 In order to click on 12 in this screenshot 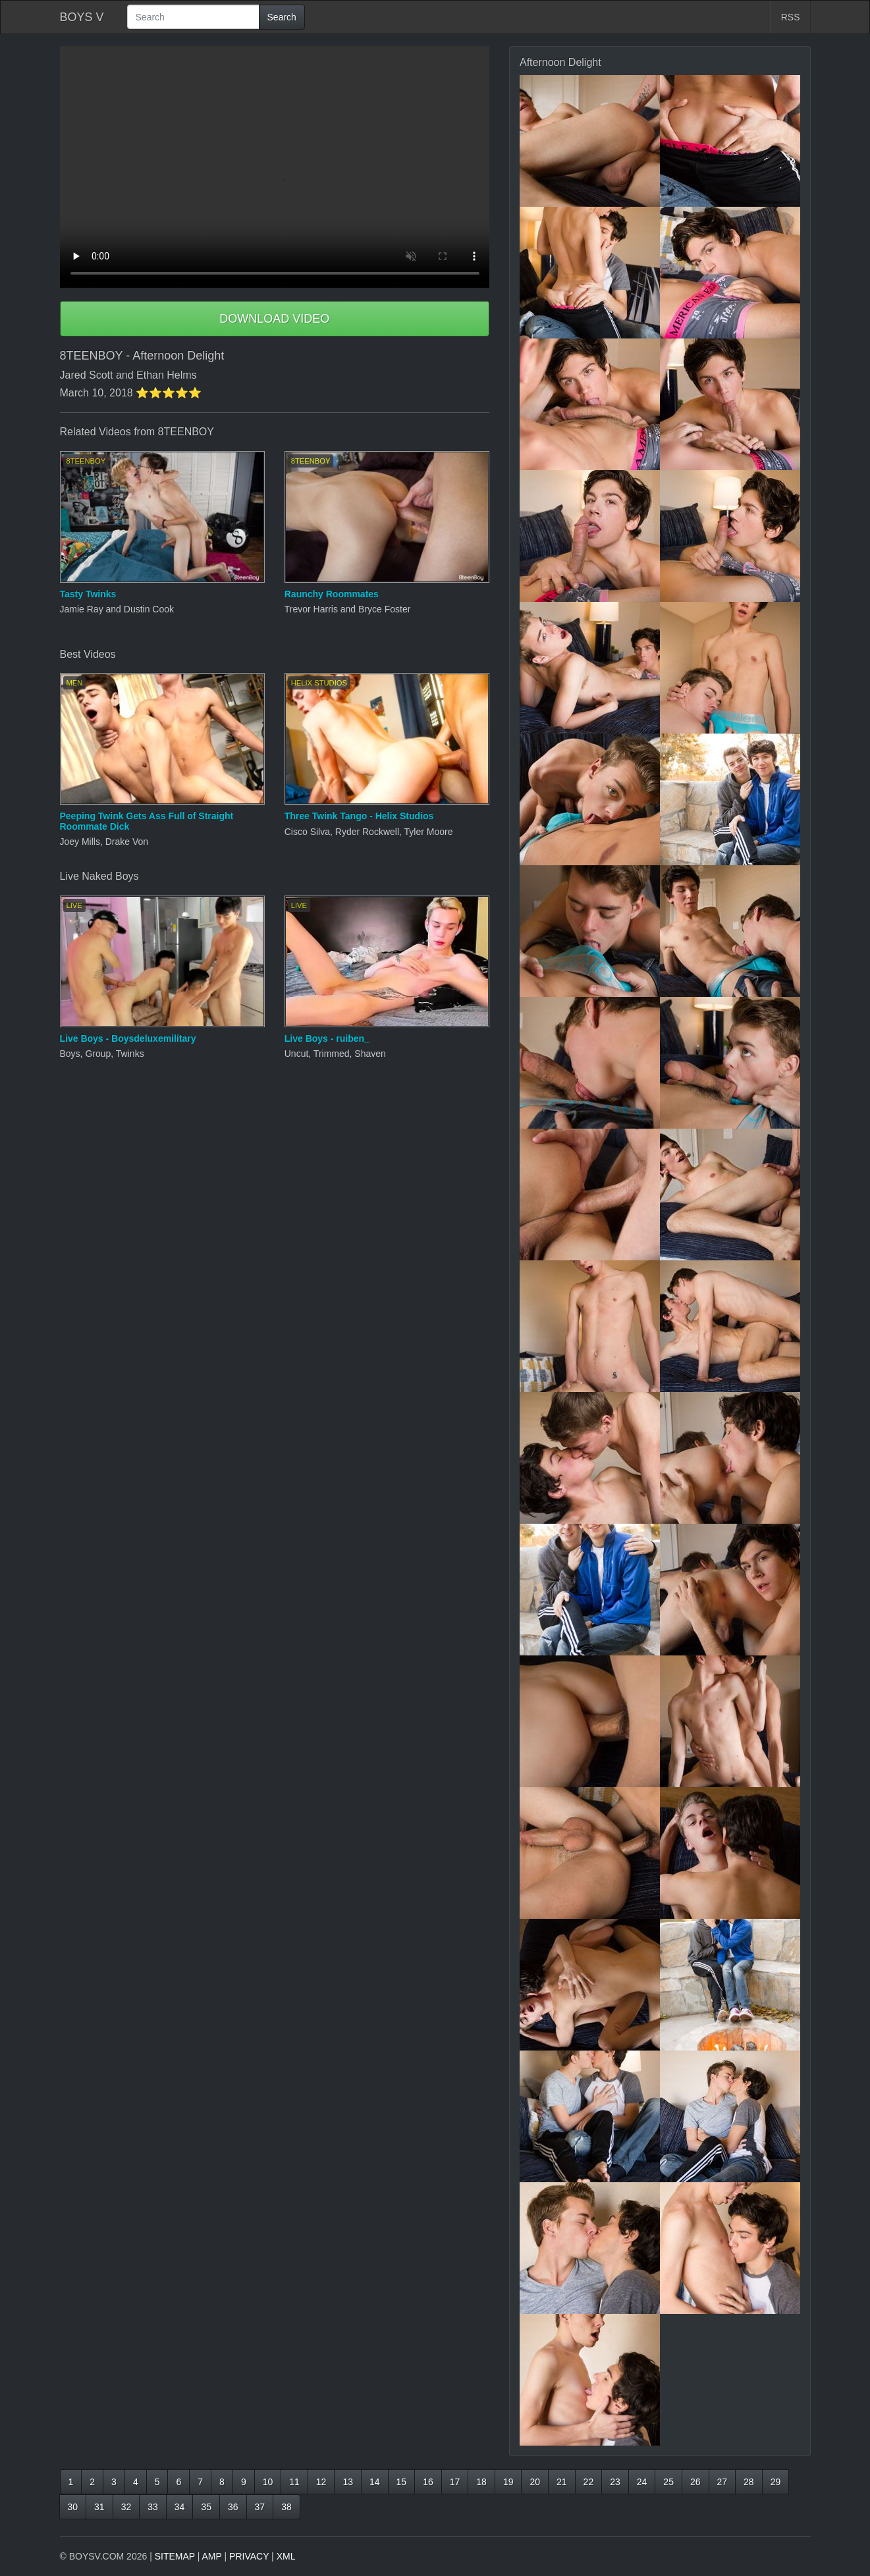, I will do `click(321, 2482)`.